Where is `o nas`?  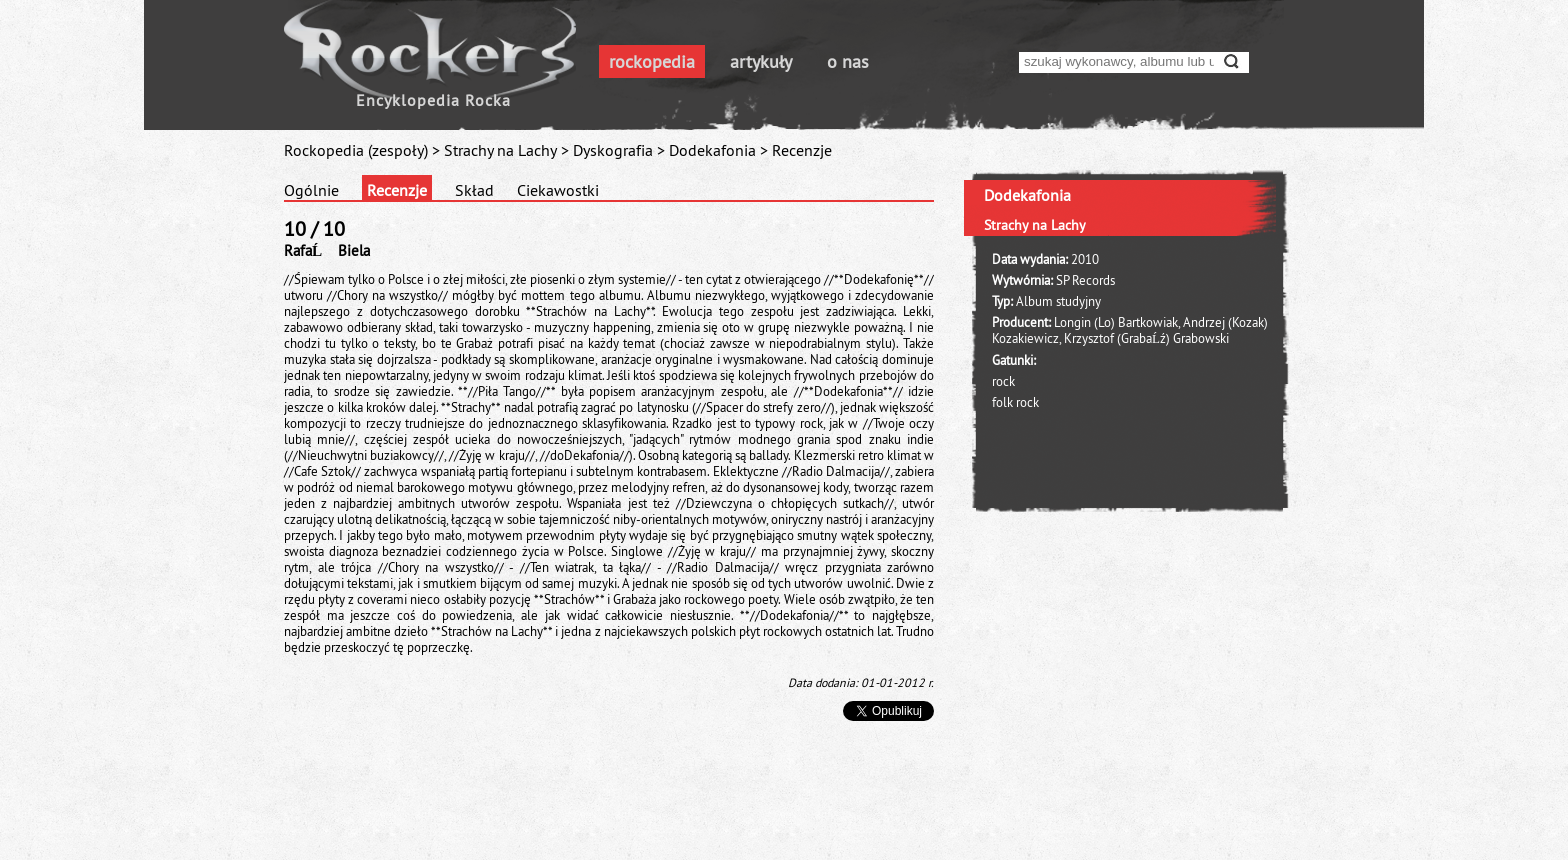 o nas is located at coordinates (848, 61).